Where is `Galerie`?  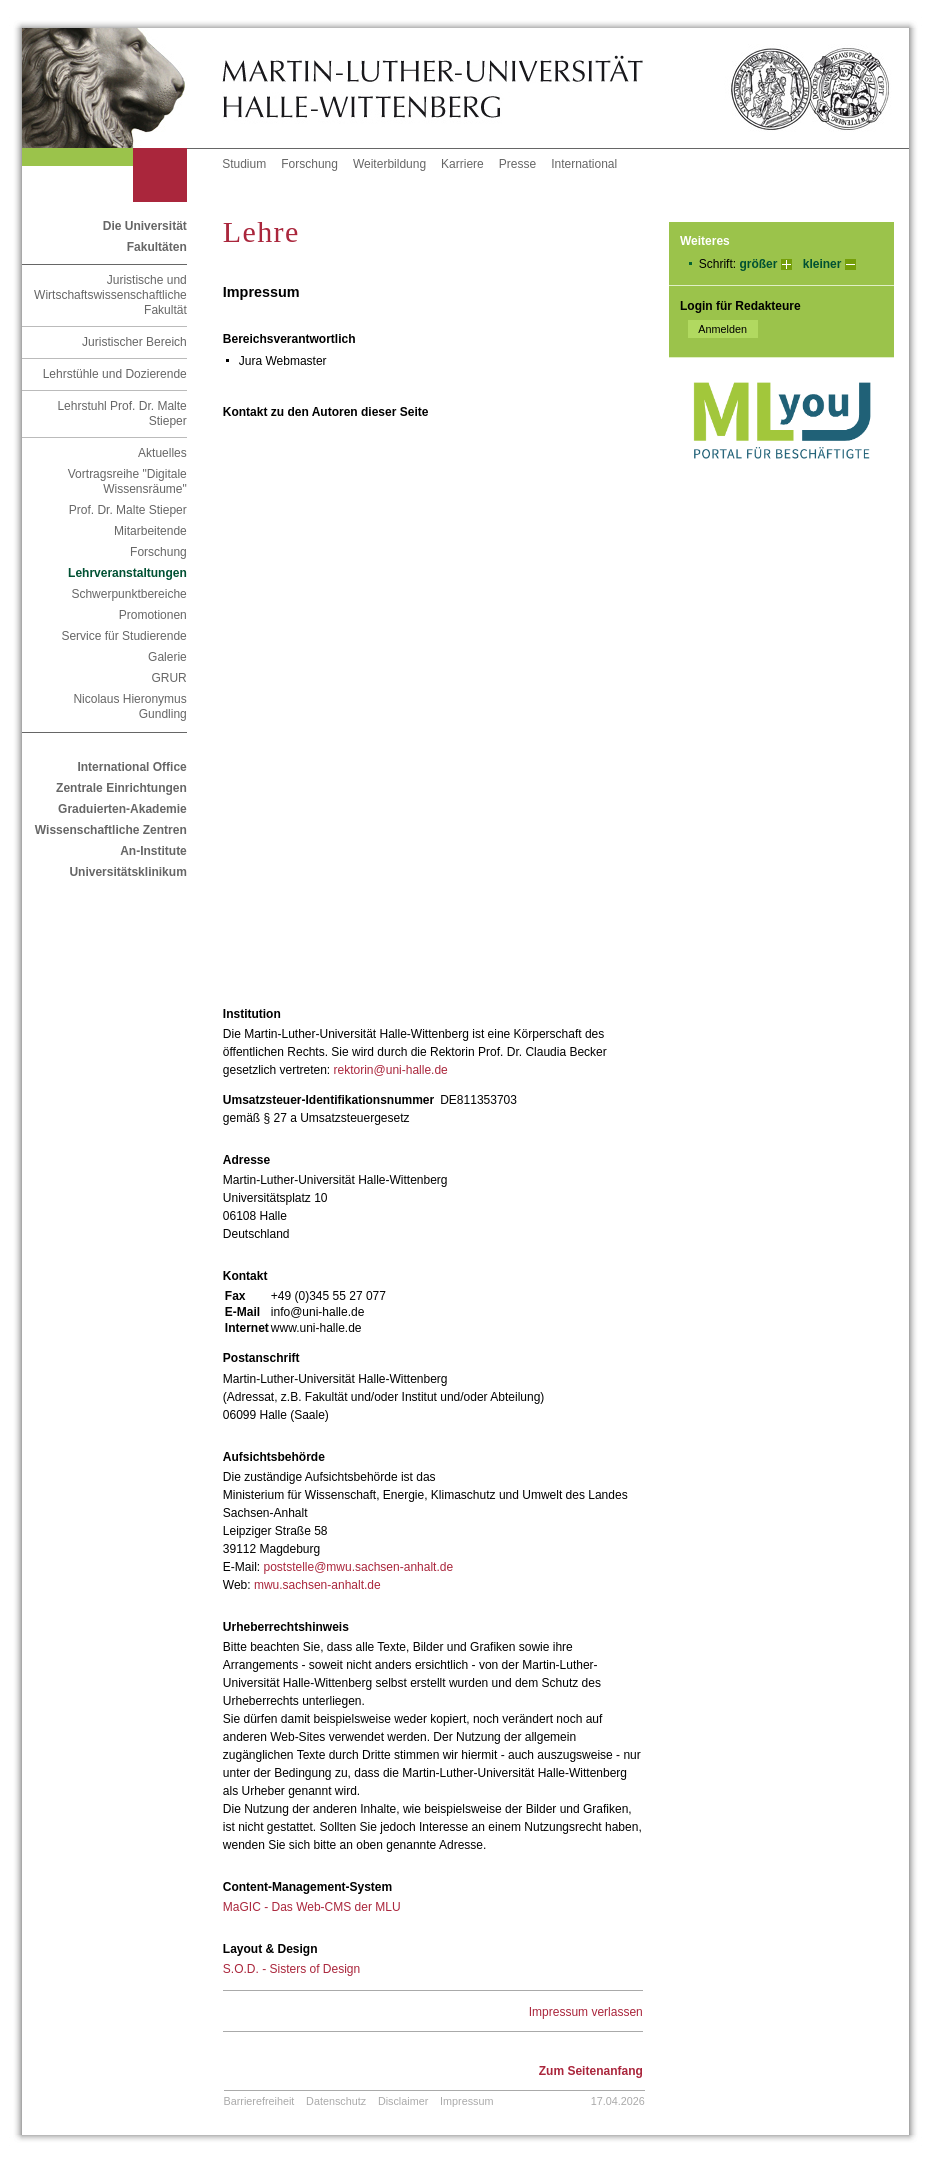 Galerie is located at coordinates (167, 657).